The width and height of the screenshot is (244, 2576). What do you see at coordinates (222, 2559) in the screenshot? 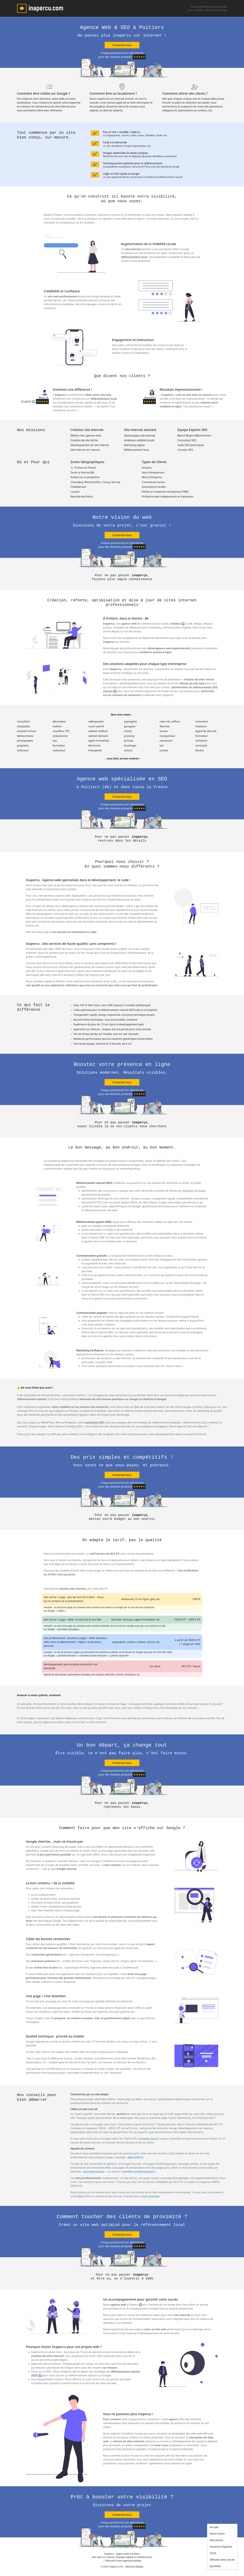
I see `Débutez avec succès [Conseil pour démarrer sur internet]` at bounding box center [222, 2559].